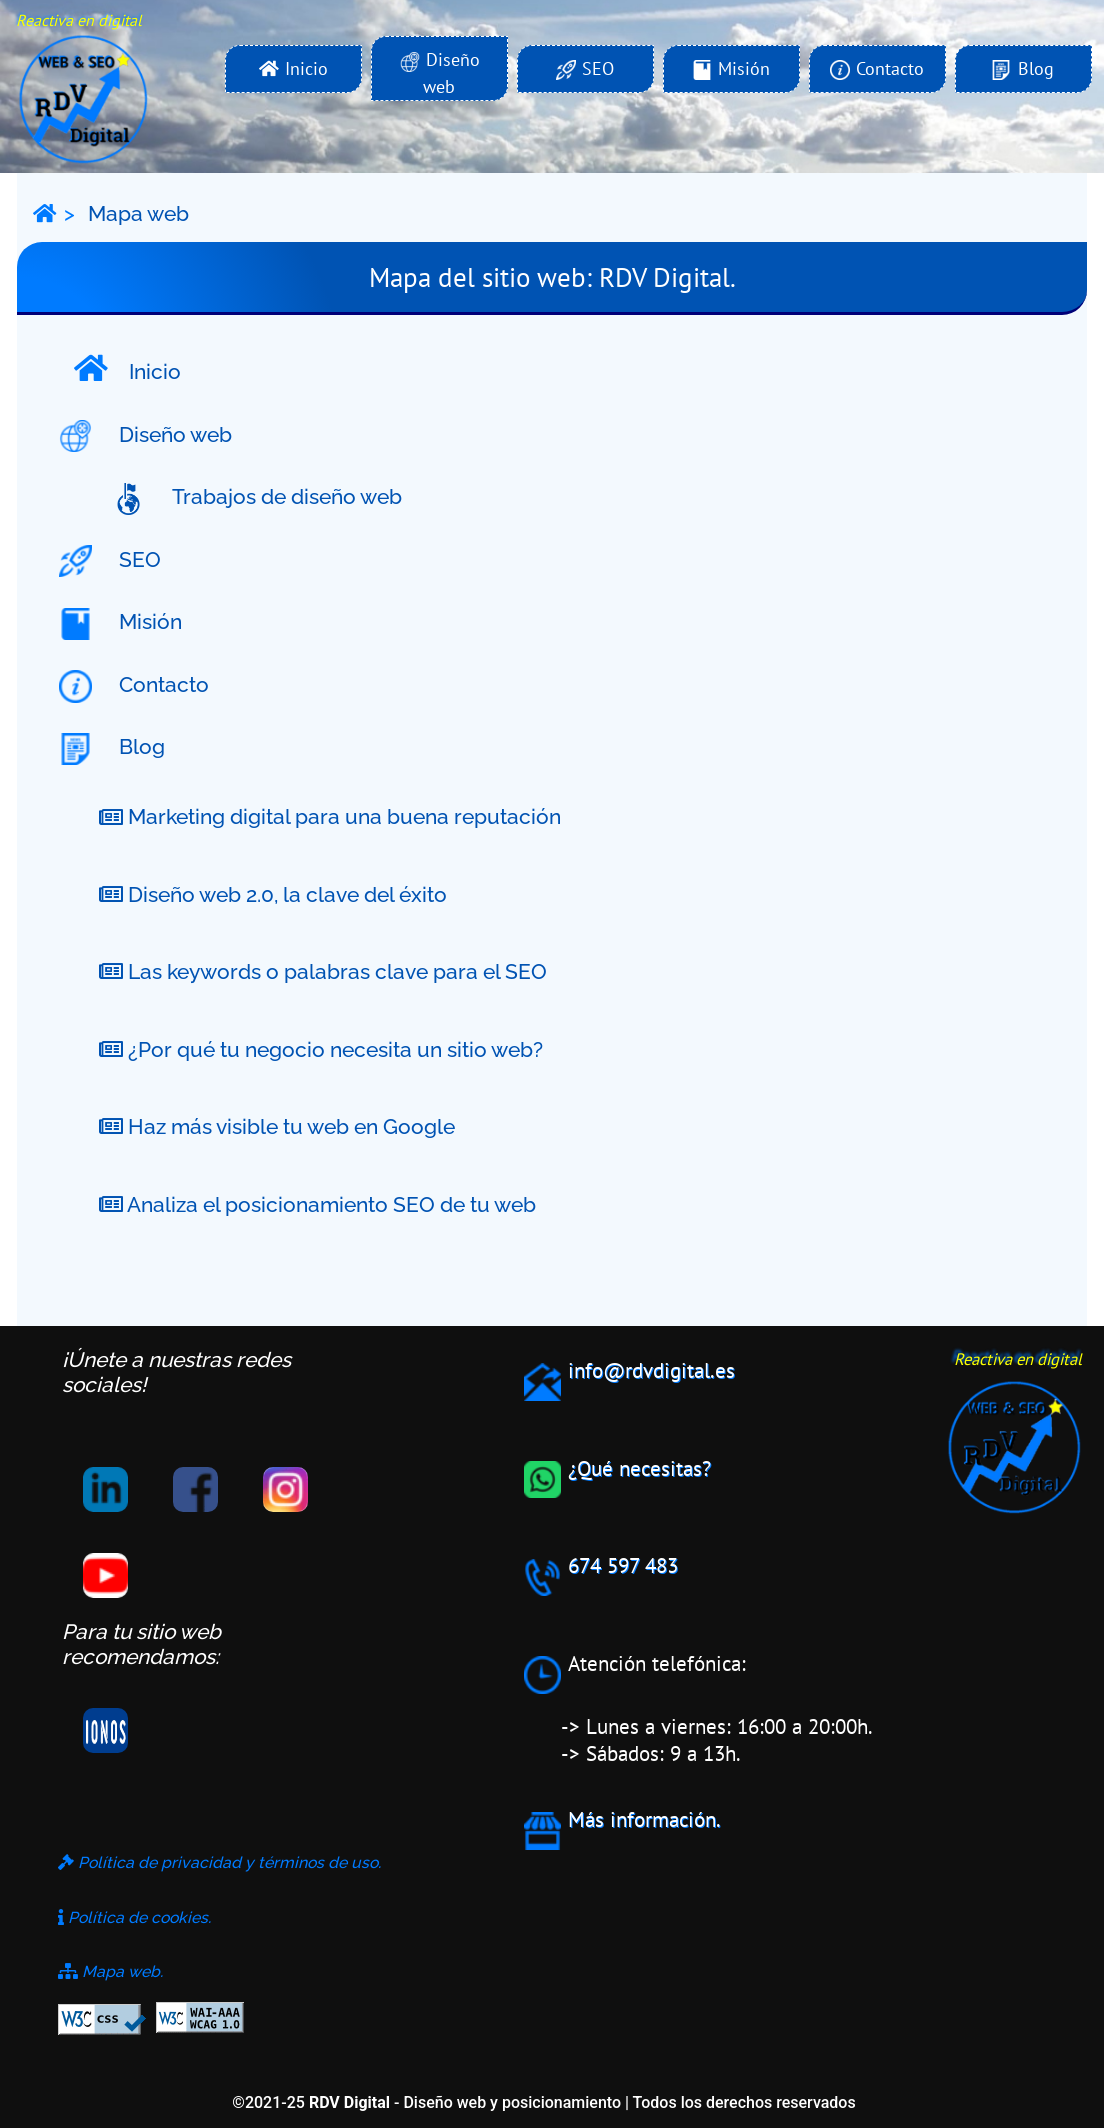 This screenshot has height=2128, width=1104. Describe the element at coordinates (317, 1204) in the screenshot. I see `Analiza el posicionamiento SEO de tu web` at that location.